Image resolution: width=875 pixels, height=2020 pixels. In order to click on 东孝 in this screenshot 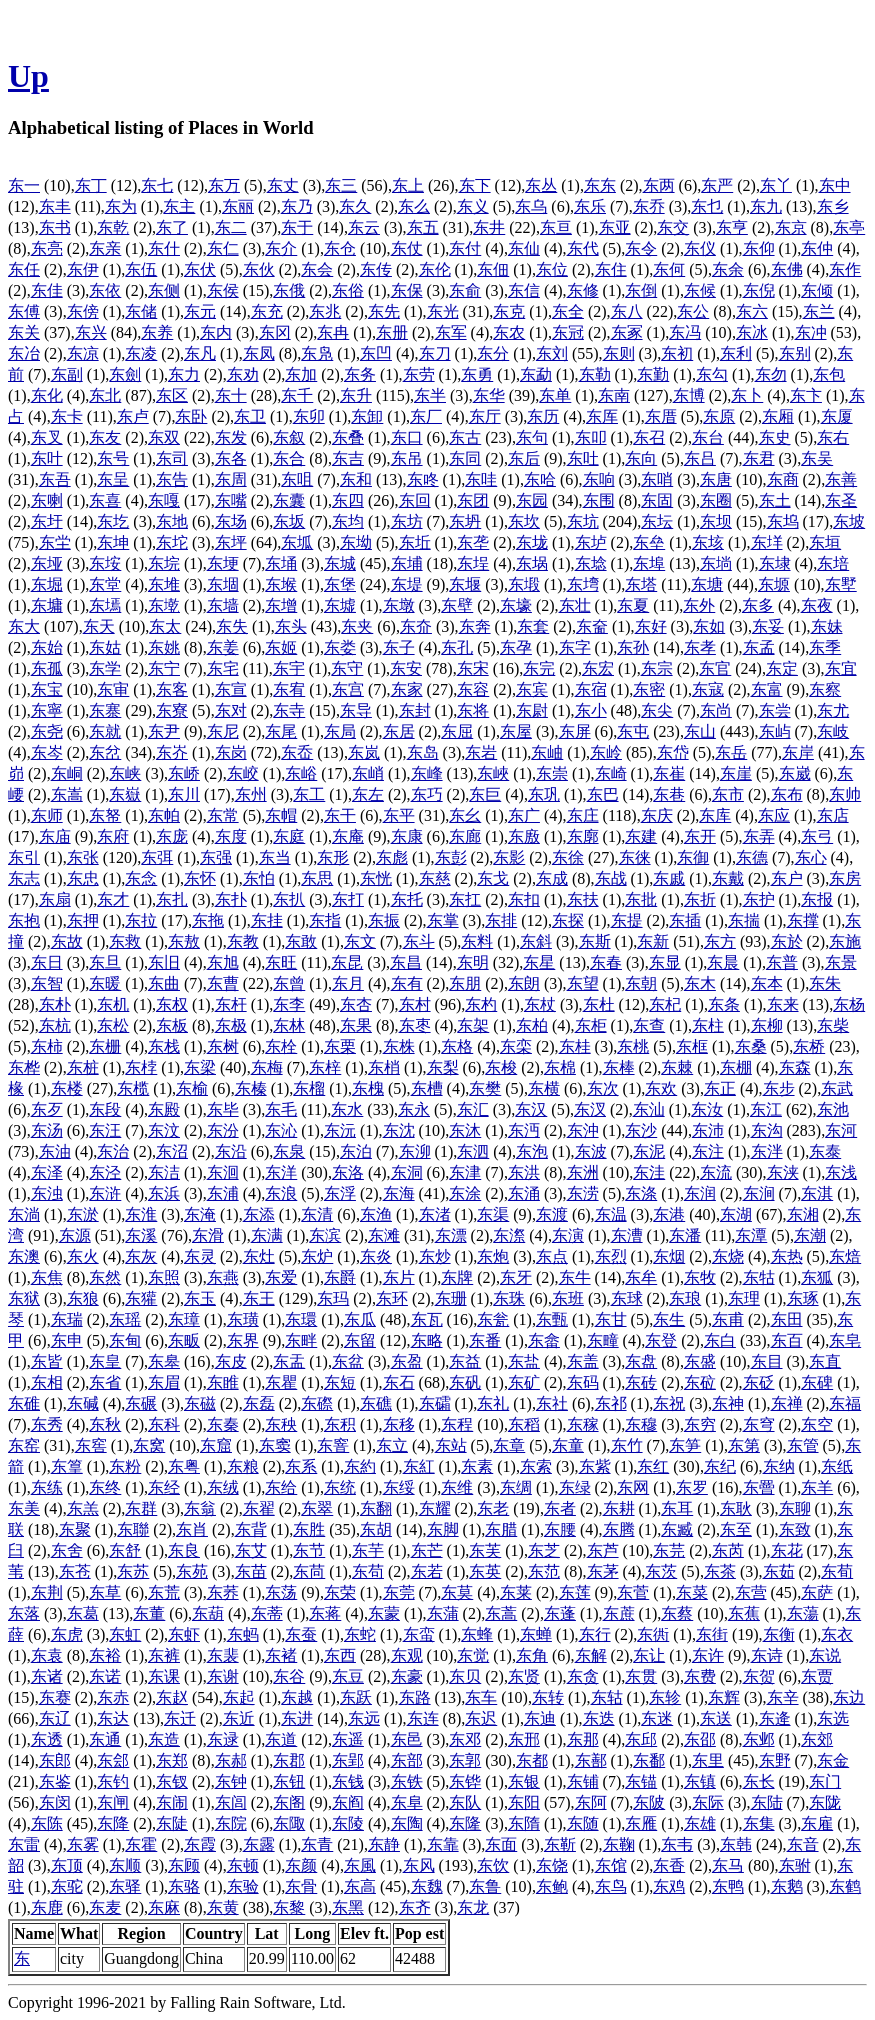, I will do `click(700, 647)`.